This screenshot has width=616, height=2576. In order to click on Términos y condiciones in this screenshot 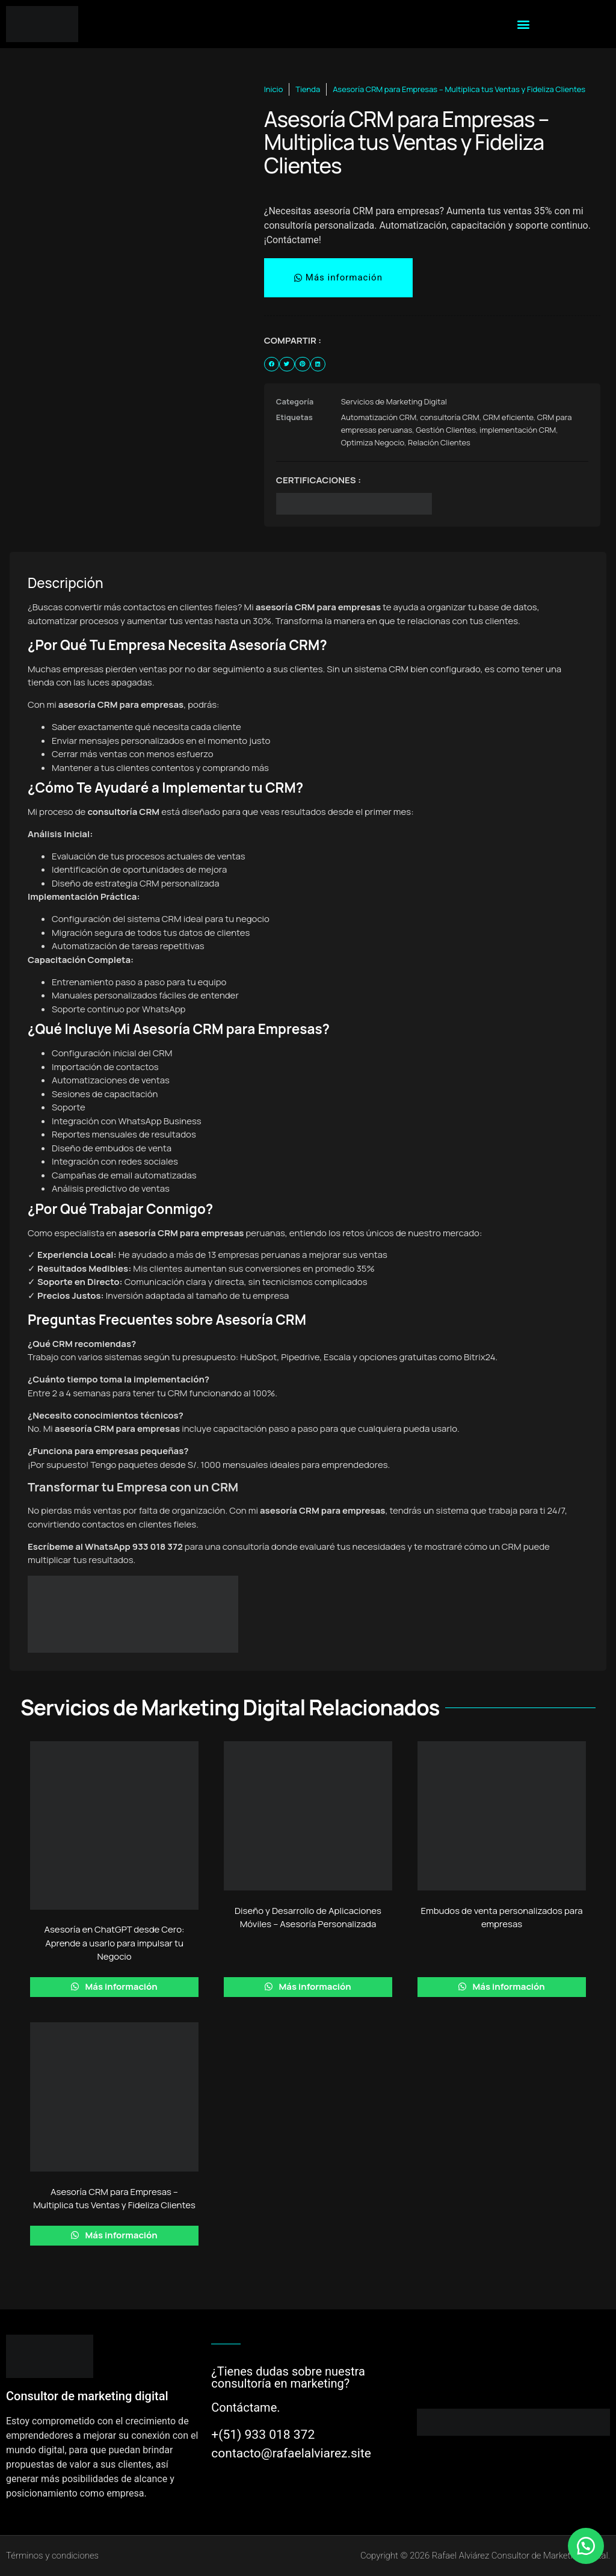, I will do `click(52, 2555)`.